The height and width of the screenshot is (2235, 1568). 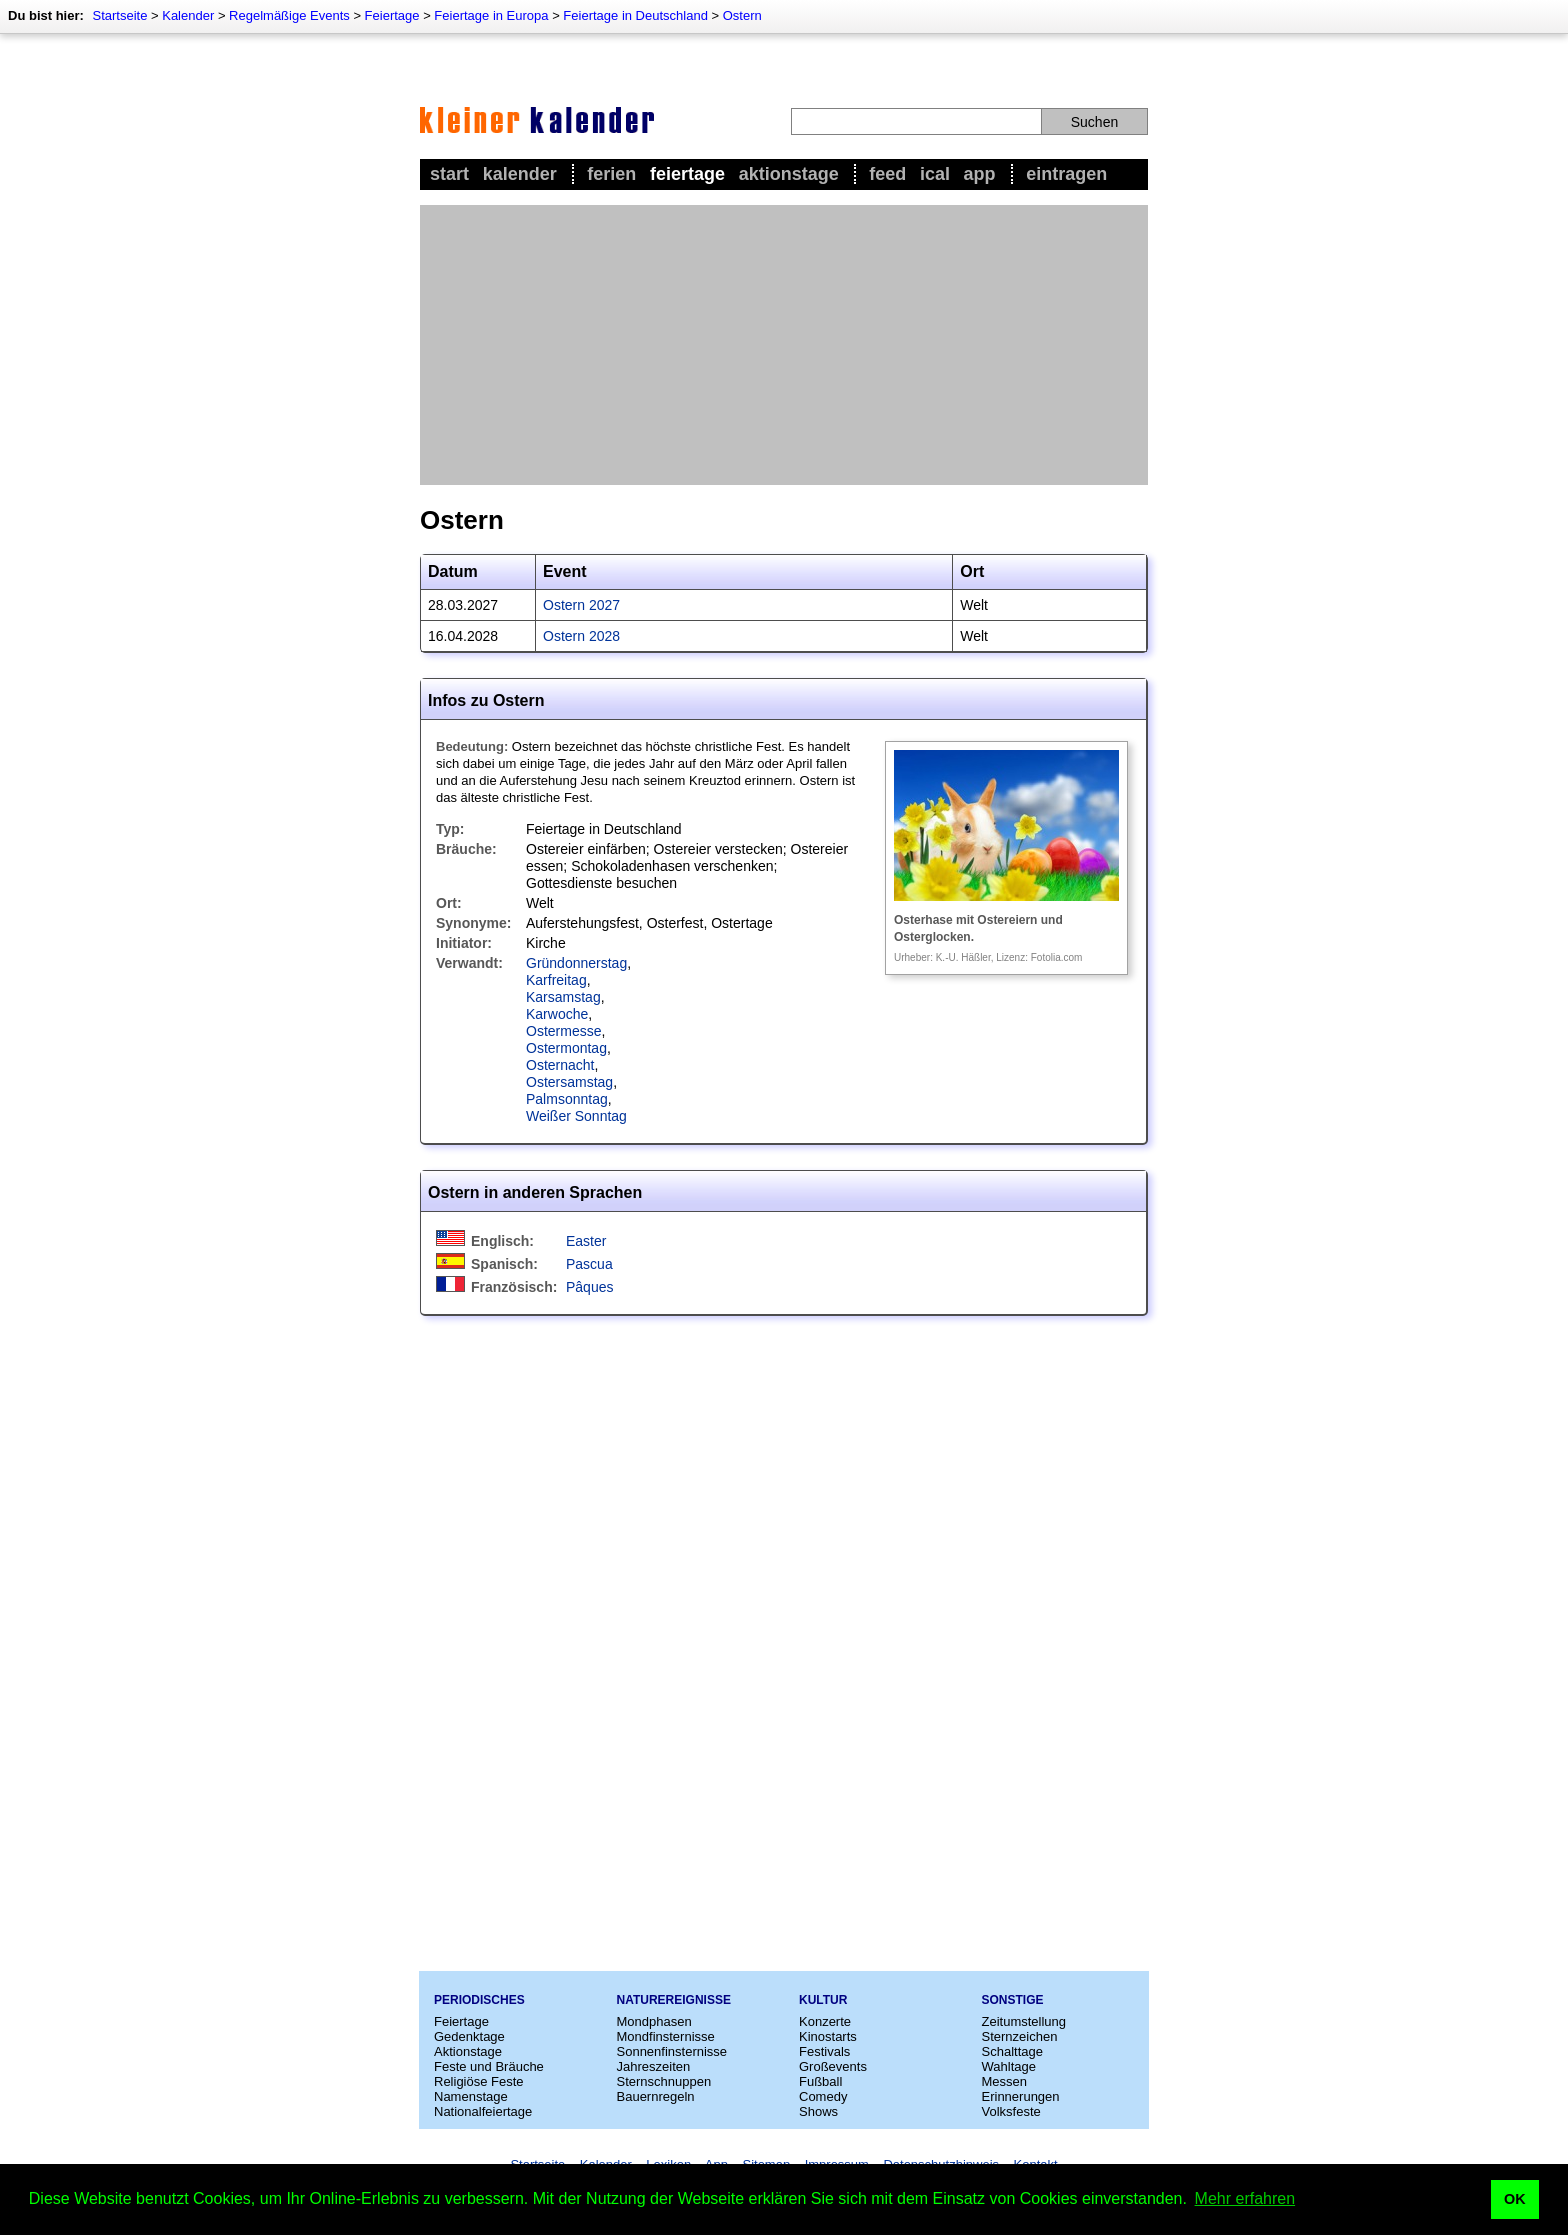 I want to click on Naturereignisse, so click(x=674, y=2000).